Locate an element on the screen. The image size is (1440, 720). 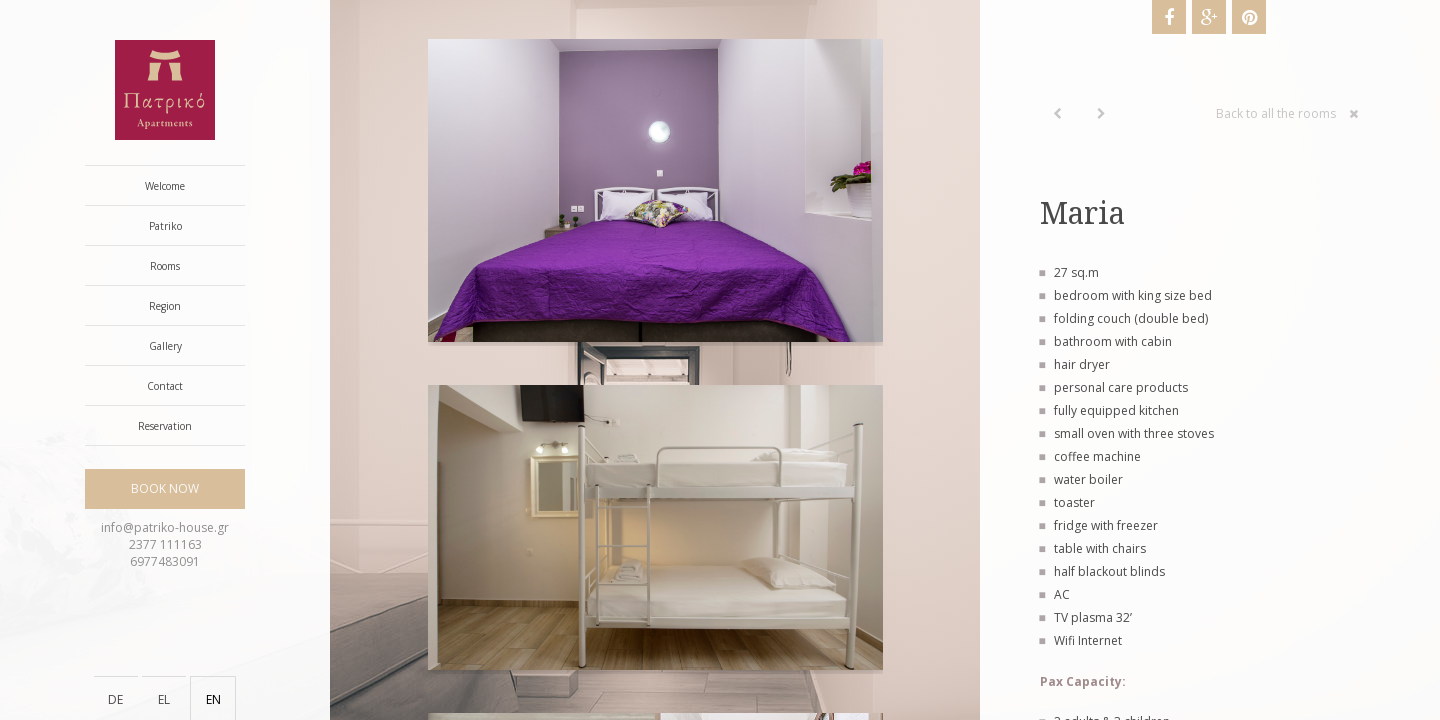
Reservation is located at coordinates (165, 426).